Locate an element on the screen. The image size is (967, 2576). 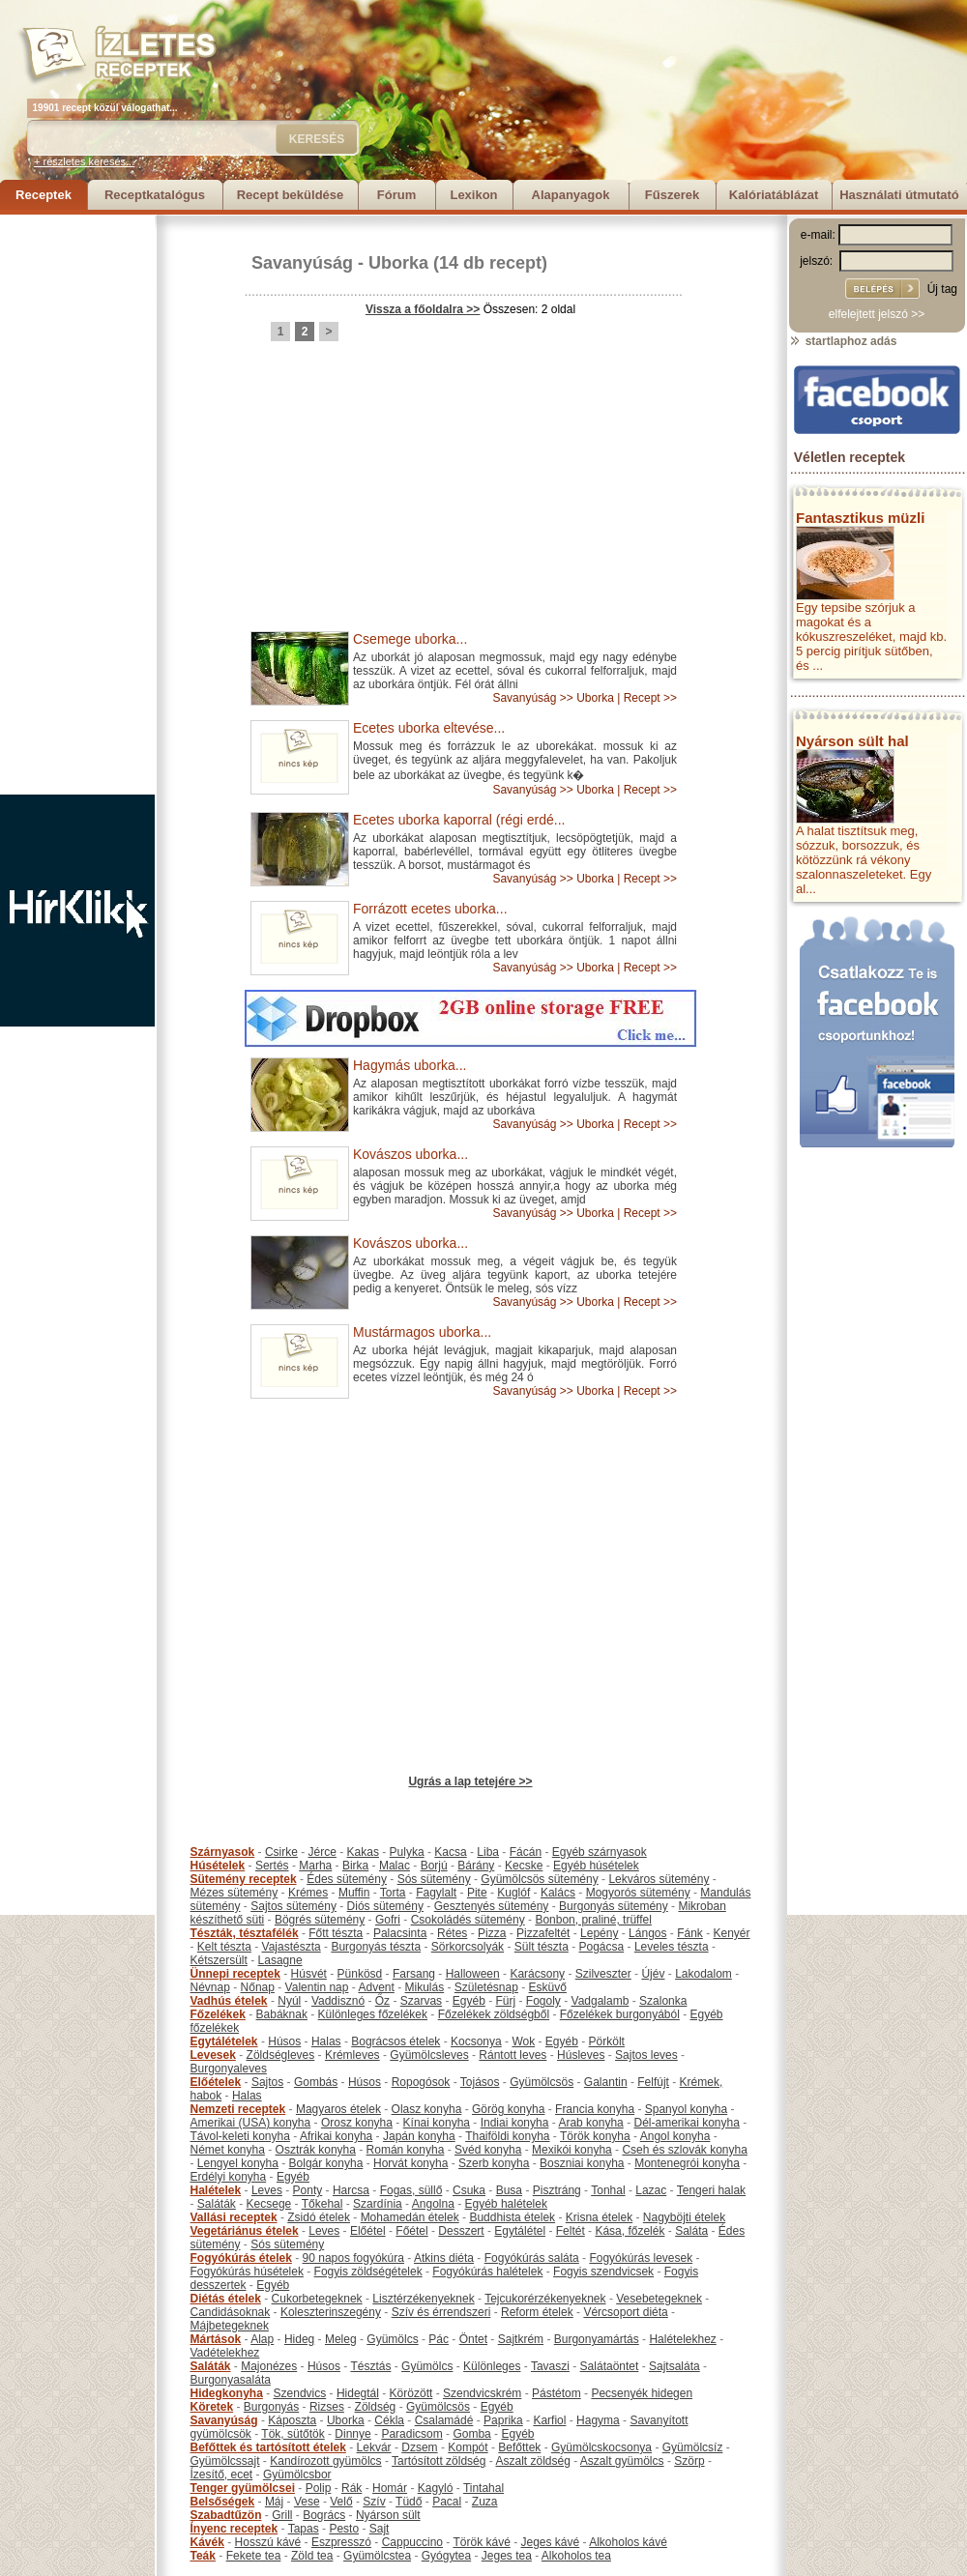
Cékla is located at coordinates (389, 2420).